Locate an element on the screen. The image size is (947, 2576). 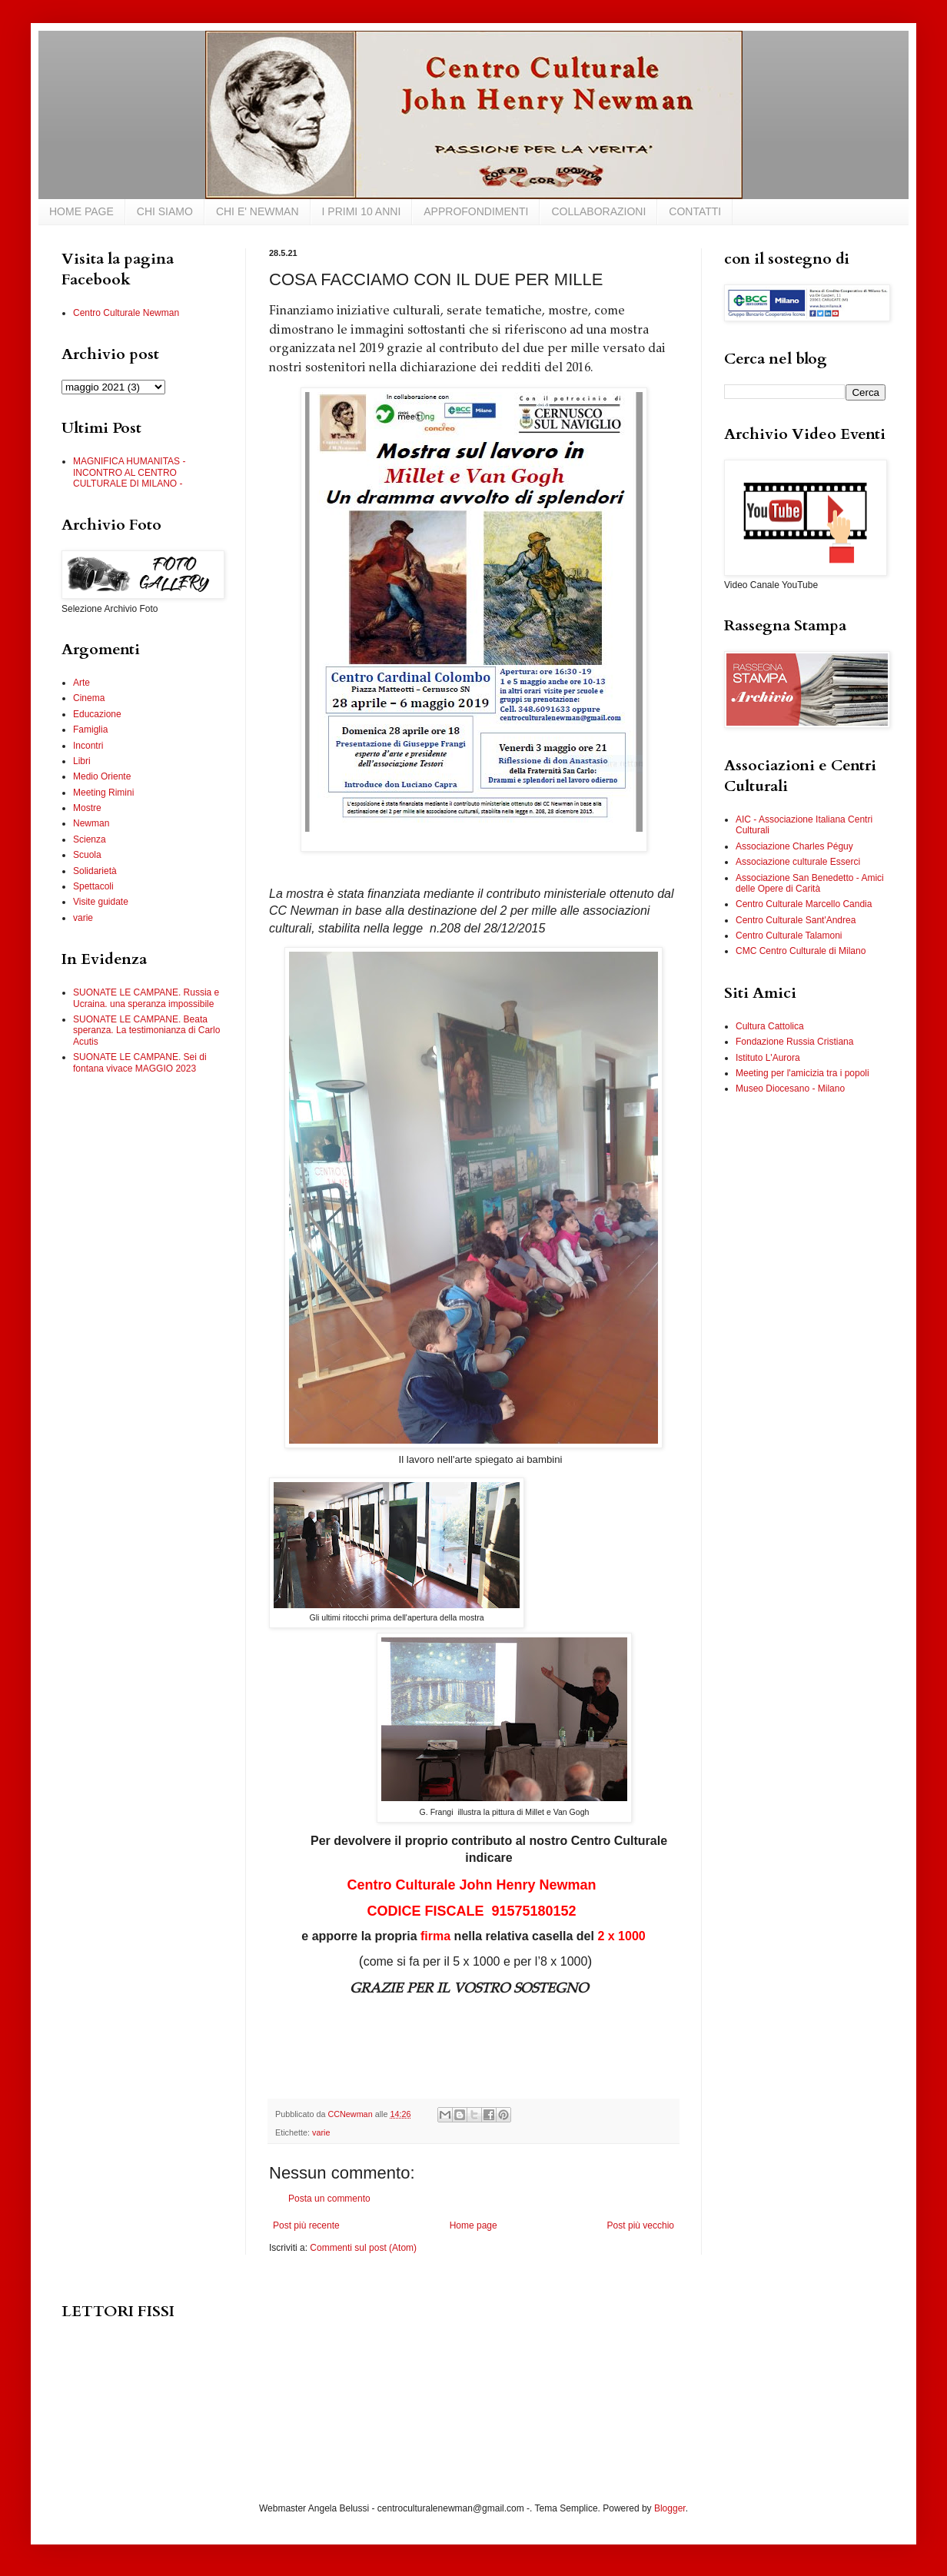
Solidarietà is located at coordinates (95, 871).